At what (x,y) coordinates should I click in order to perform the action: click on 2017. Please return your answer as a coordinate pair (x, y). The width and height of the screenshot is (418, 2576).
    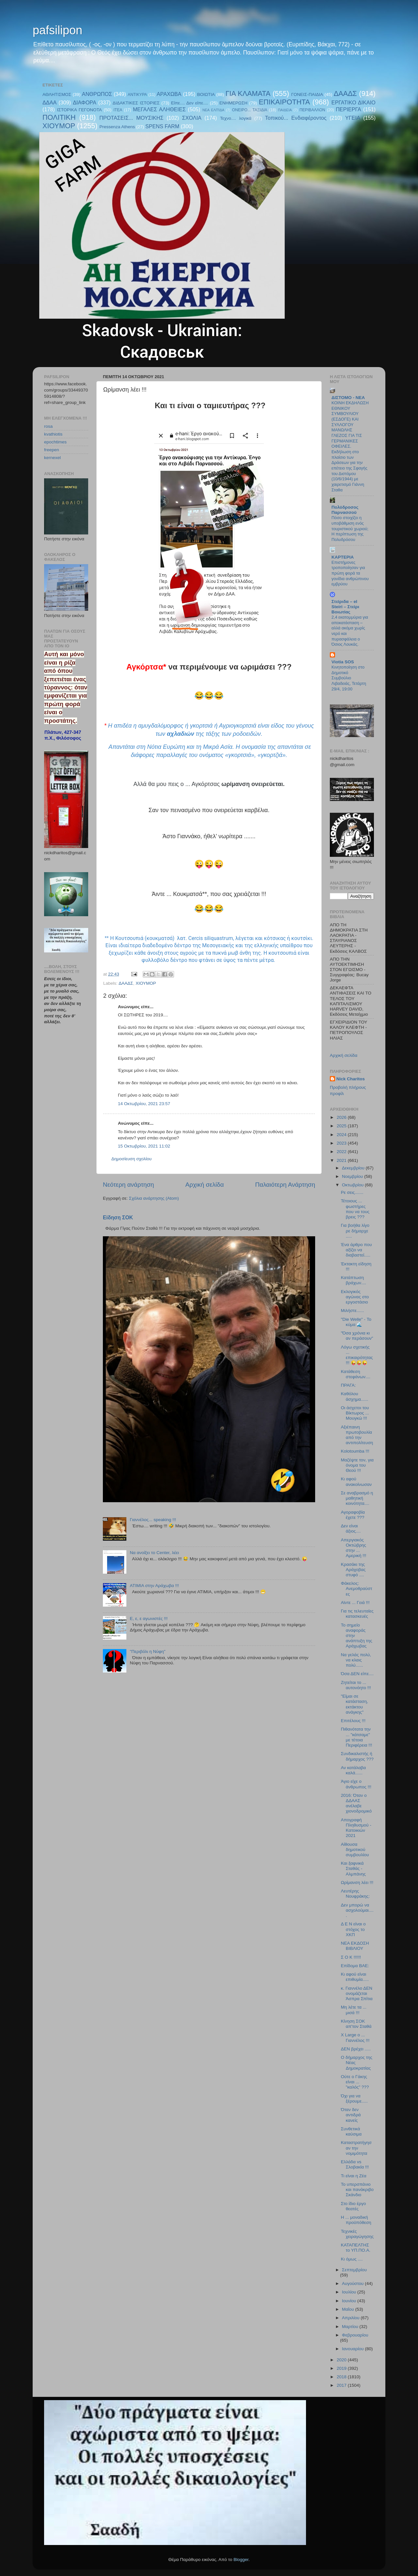
    Looking at the image, I should click on (342, 2385).